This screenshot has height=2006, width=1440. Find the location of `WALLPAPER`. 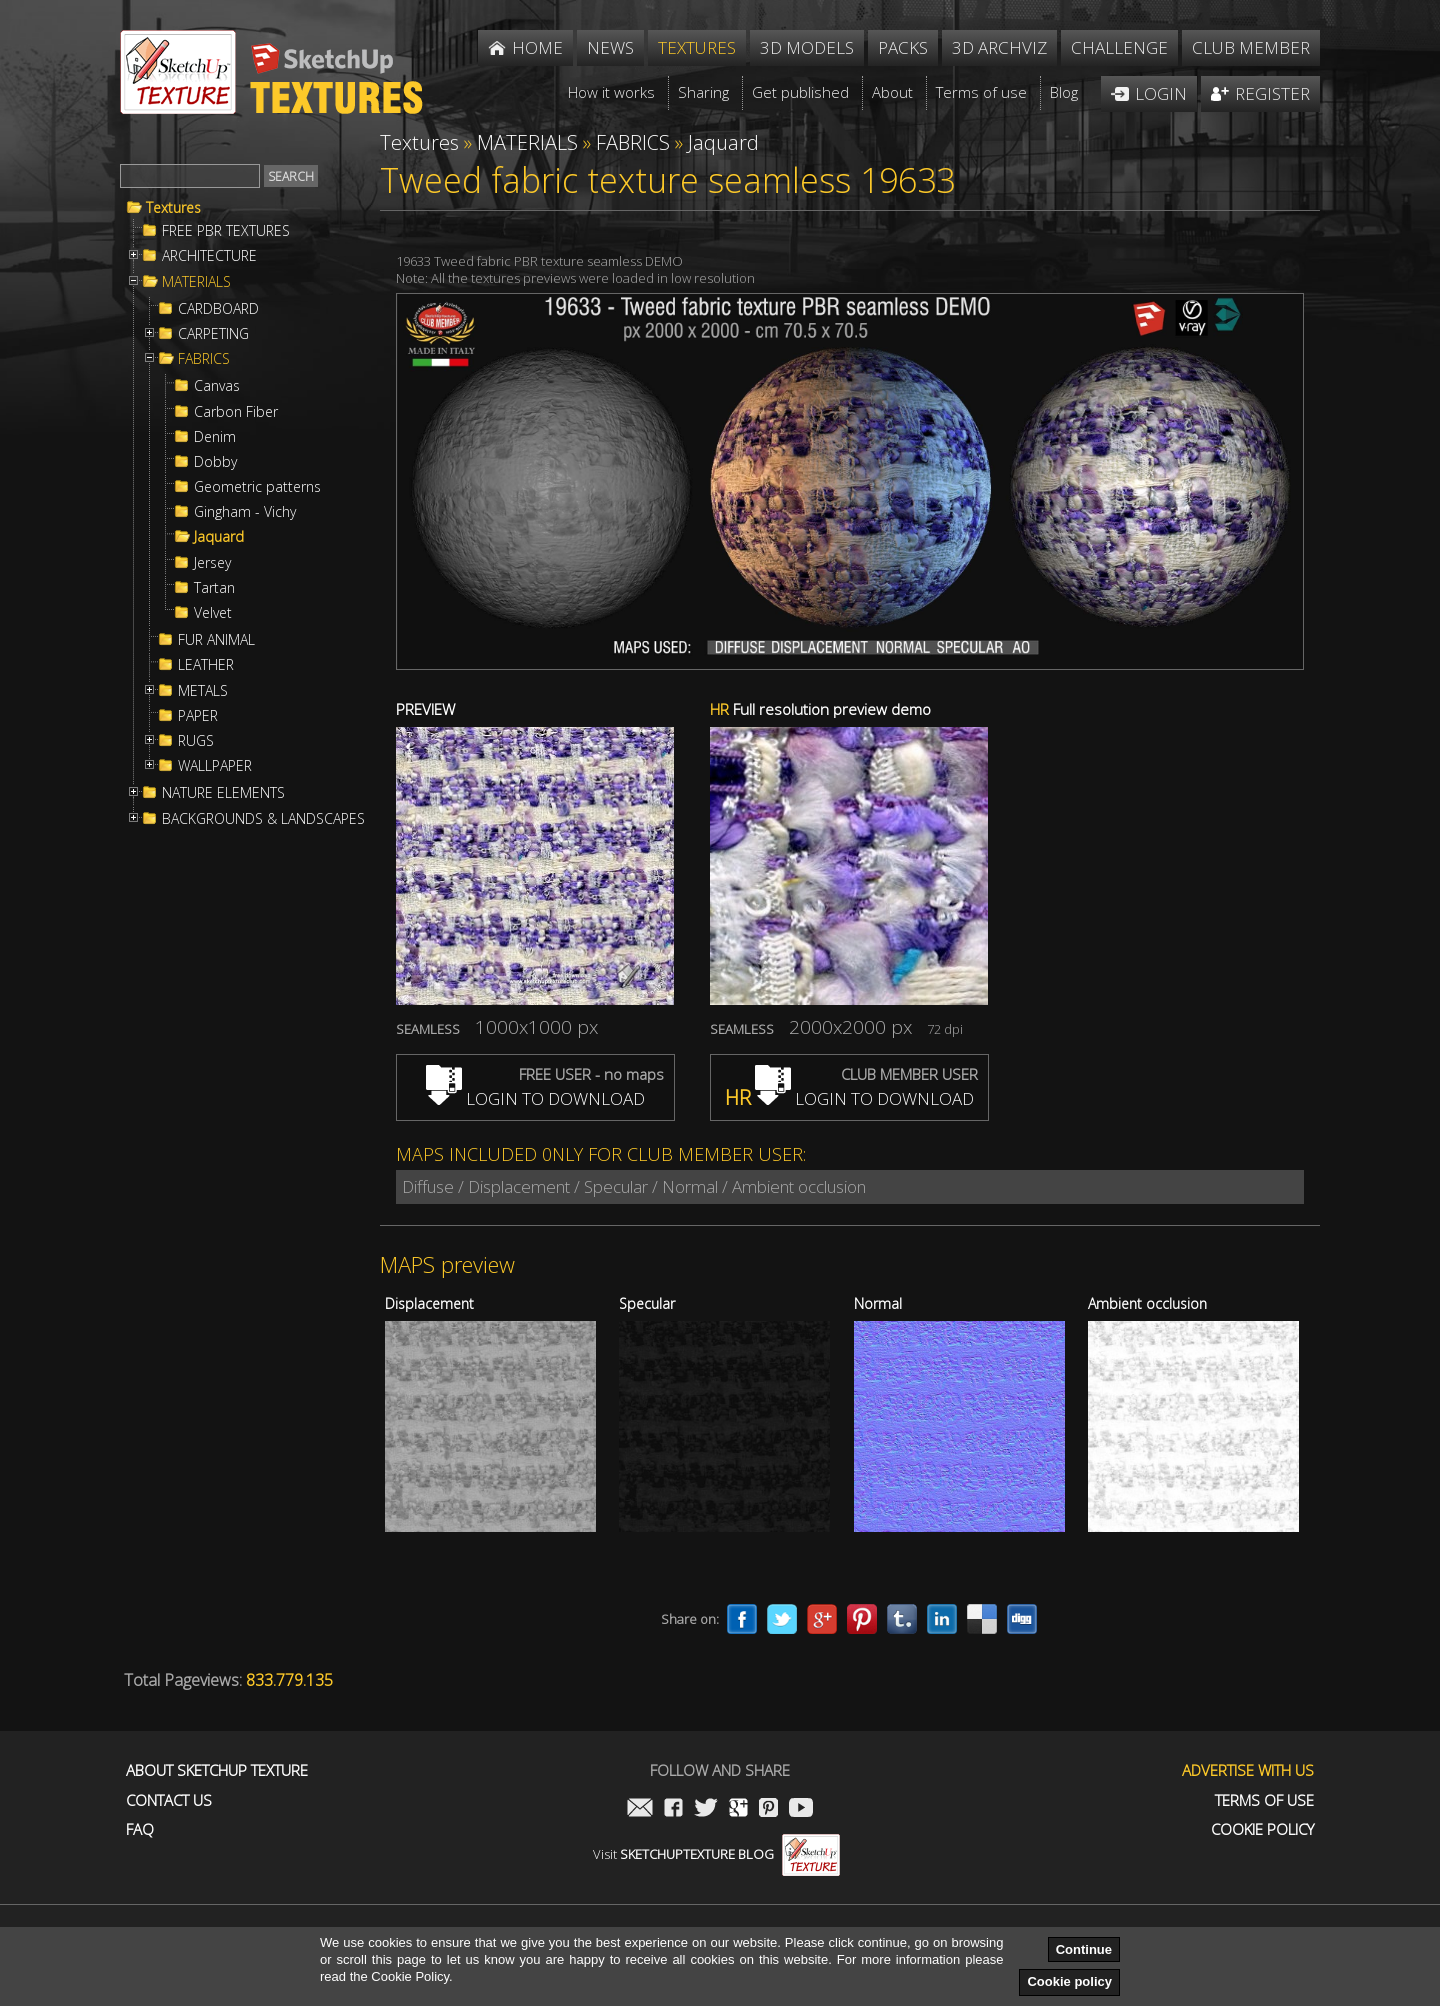

WALLPAPER is located at coordinates (215, 766).